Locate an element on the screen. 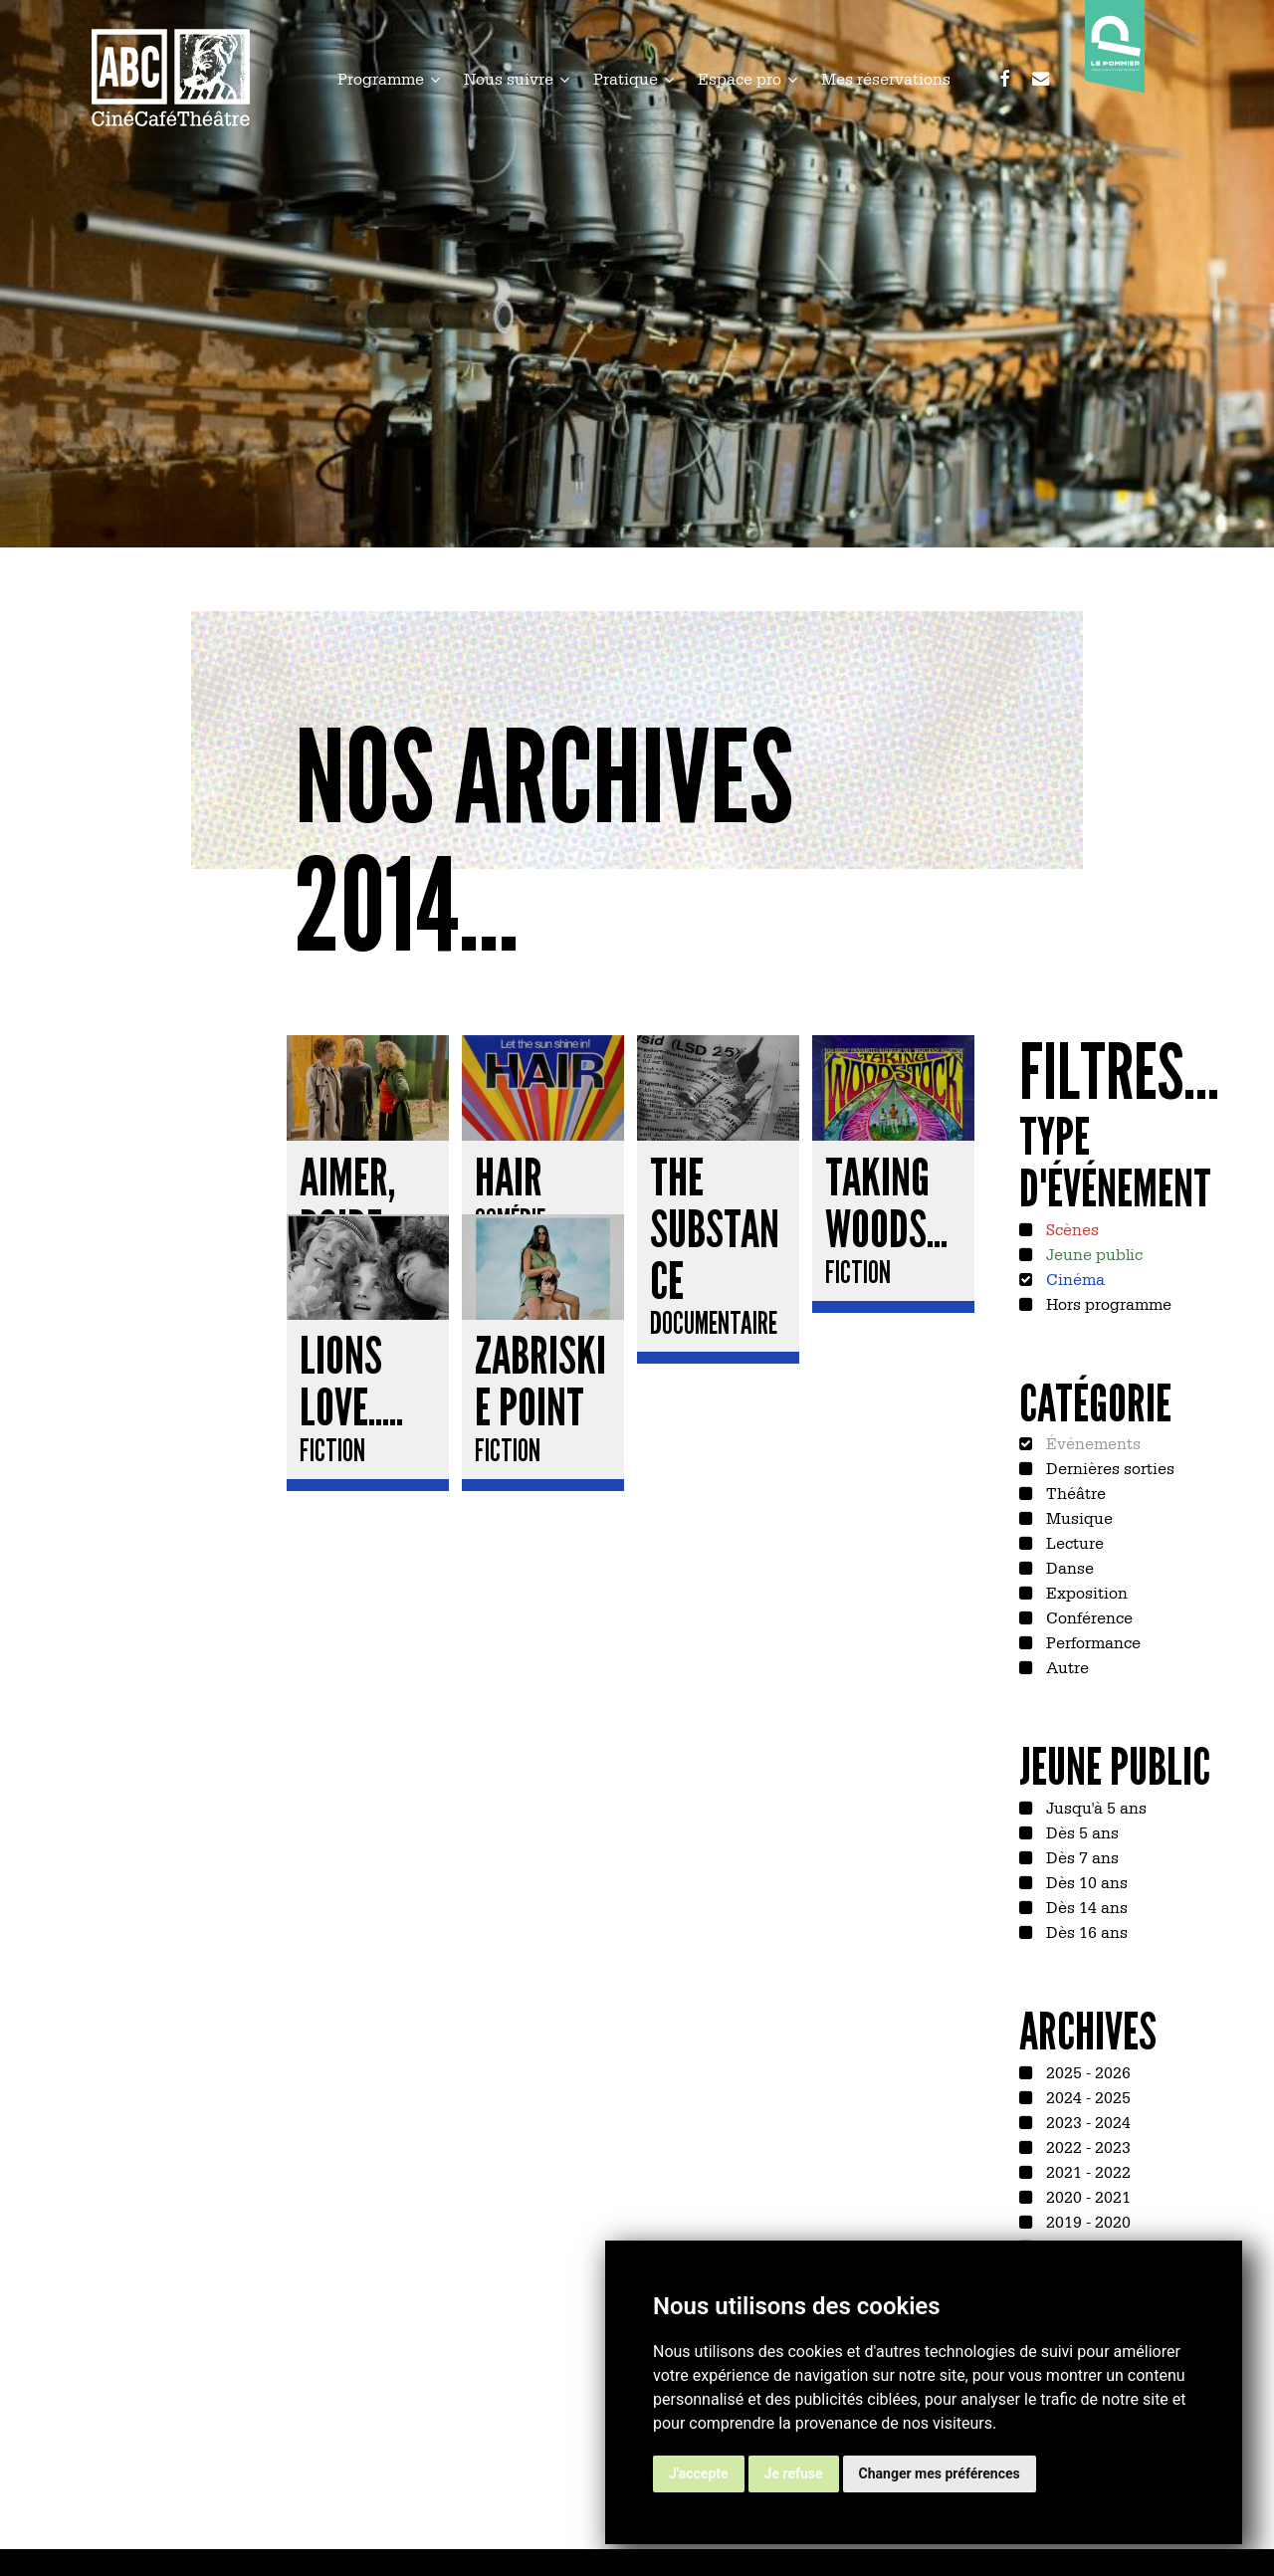  2021 - 2022 is located at coordinates (1086, 2171).